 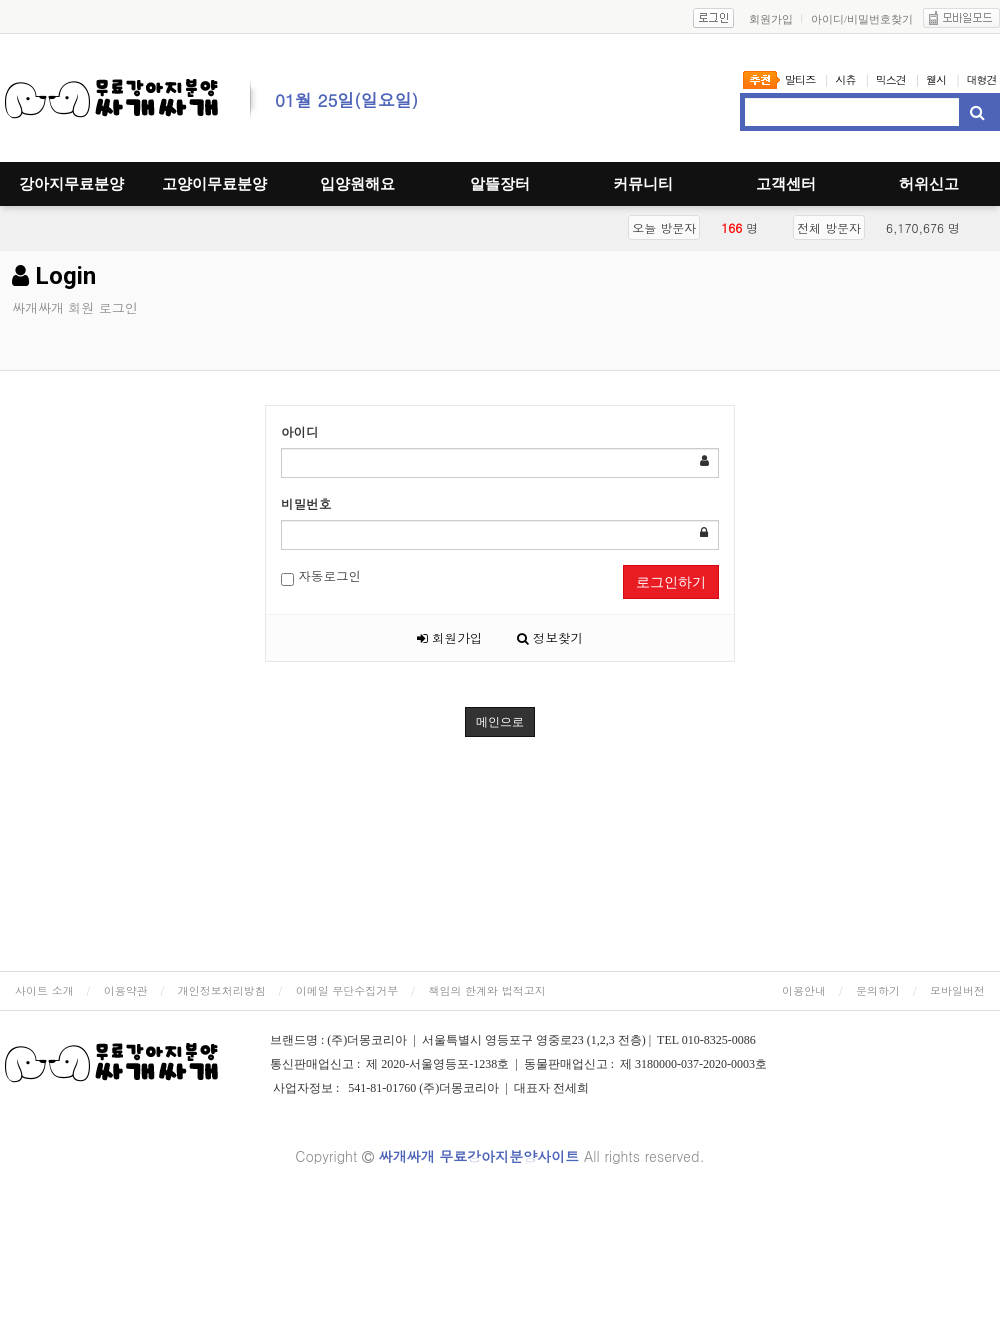 I want to click on 문의하기, so click(x=878, y=990).